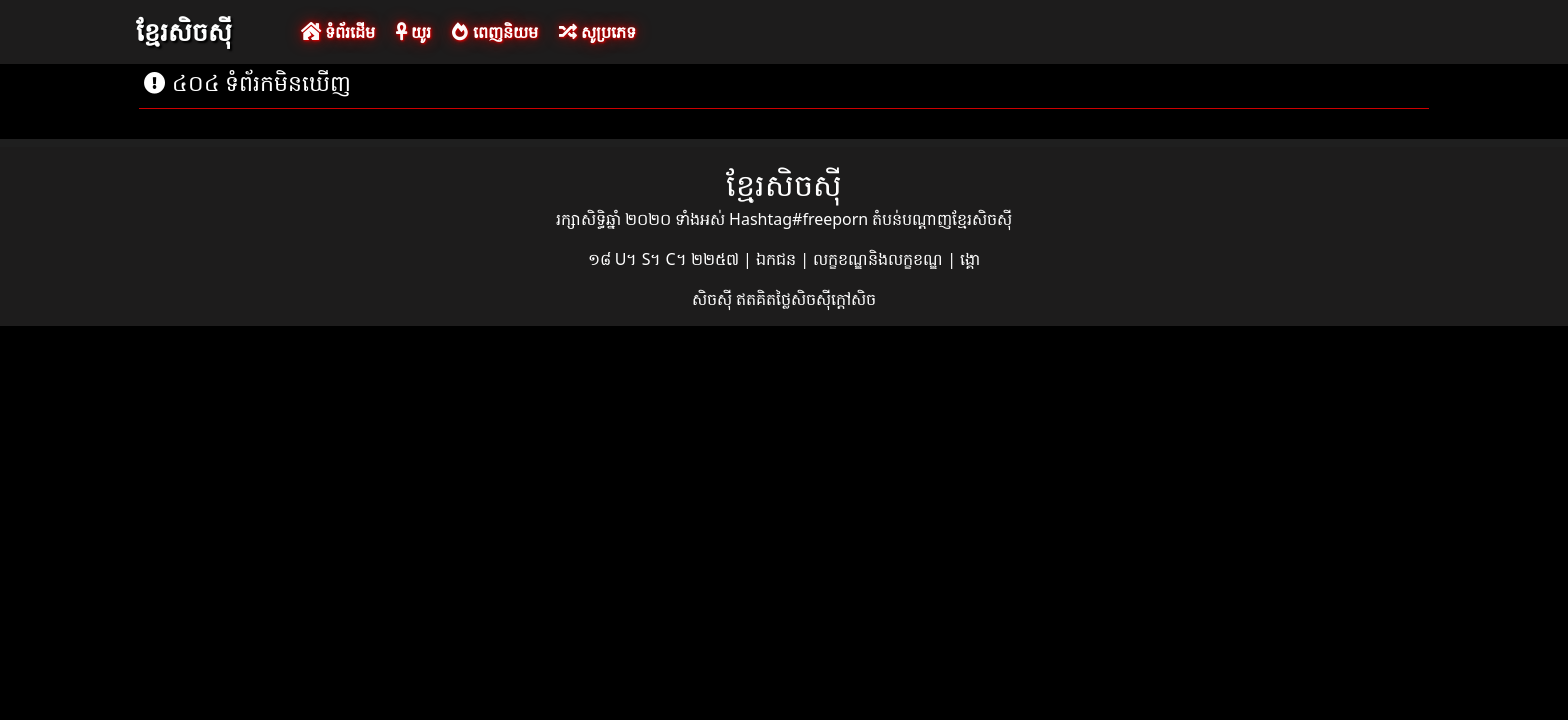  Describe the element at coordinates (338, 32) in the screenshot. I see `ទំព័រដើម` at that location.